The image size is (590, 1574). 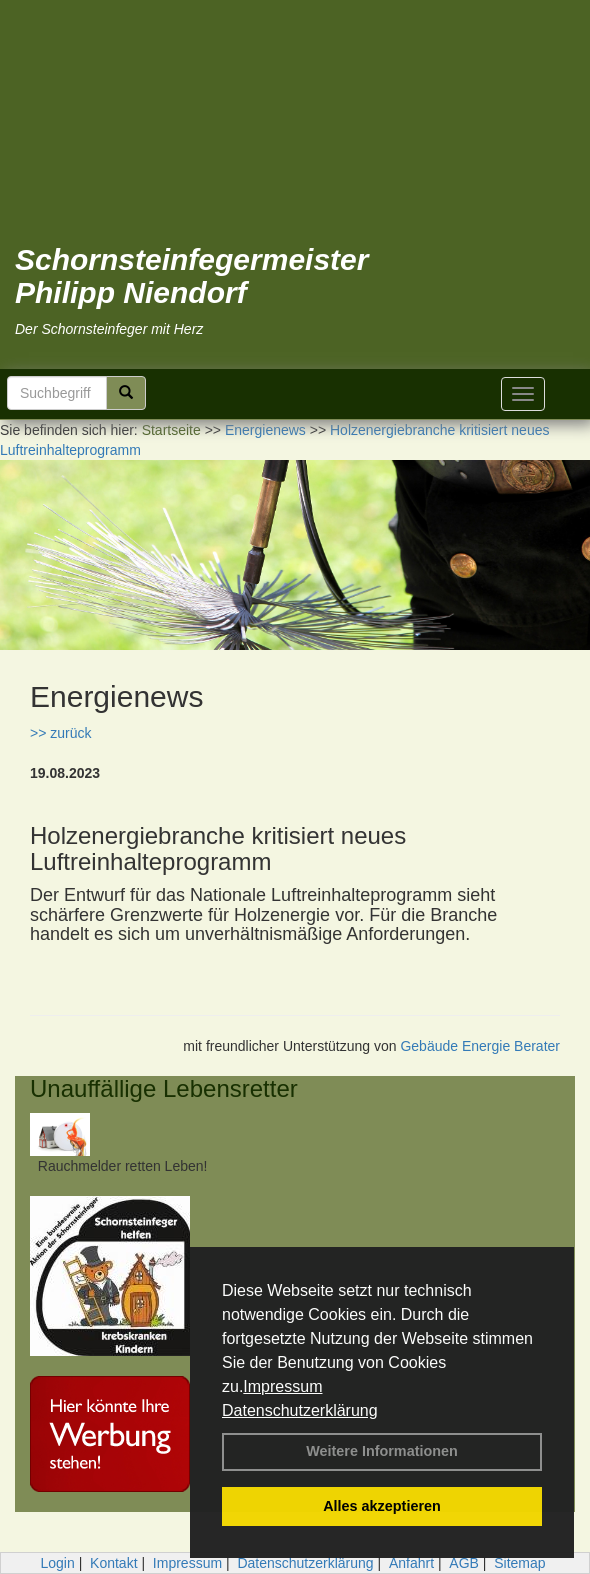 What do you see at coordinates (382, 1451) in the screenshot?
I see `Weitere Informationen` at bounding box center [382, 1451].